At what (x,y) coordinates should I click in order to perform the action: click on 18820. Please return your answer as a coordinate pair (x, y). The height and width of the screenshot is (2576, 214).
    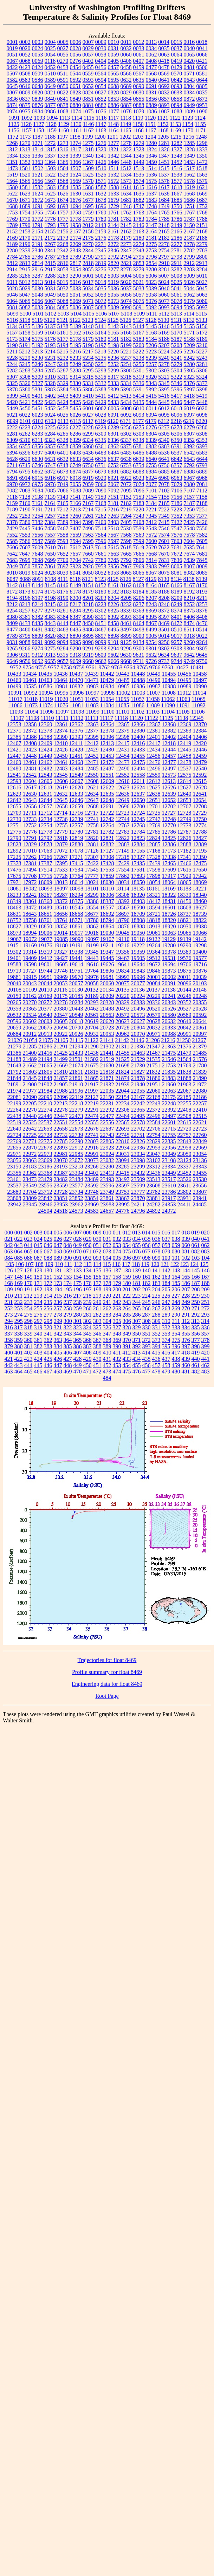
    Looking at the image, I should click on (169, 920).